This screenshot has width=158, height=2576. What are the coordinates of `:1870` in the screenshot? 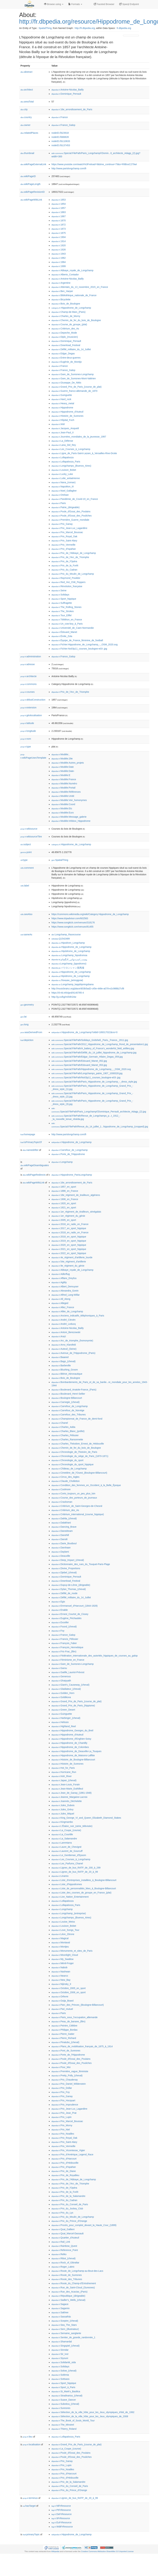 It's located at (58, 220).